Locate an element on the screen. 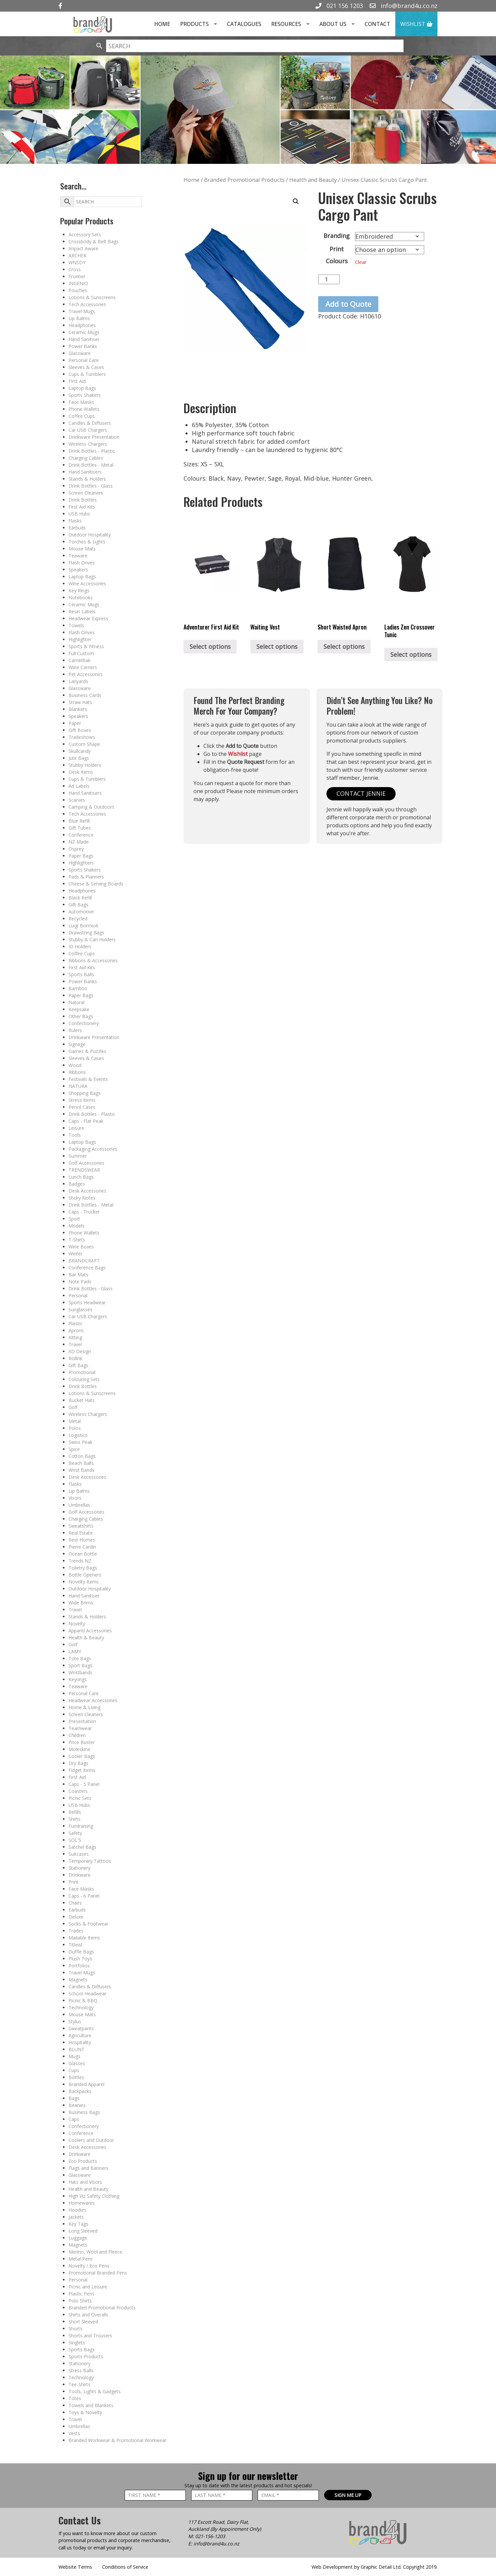 This screenshot has height=2576, width=496. Cheese & Serving Boards is located at coordinates (95, 883).